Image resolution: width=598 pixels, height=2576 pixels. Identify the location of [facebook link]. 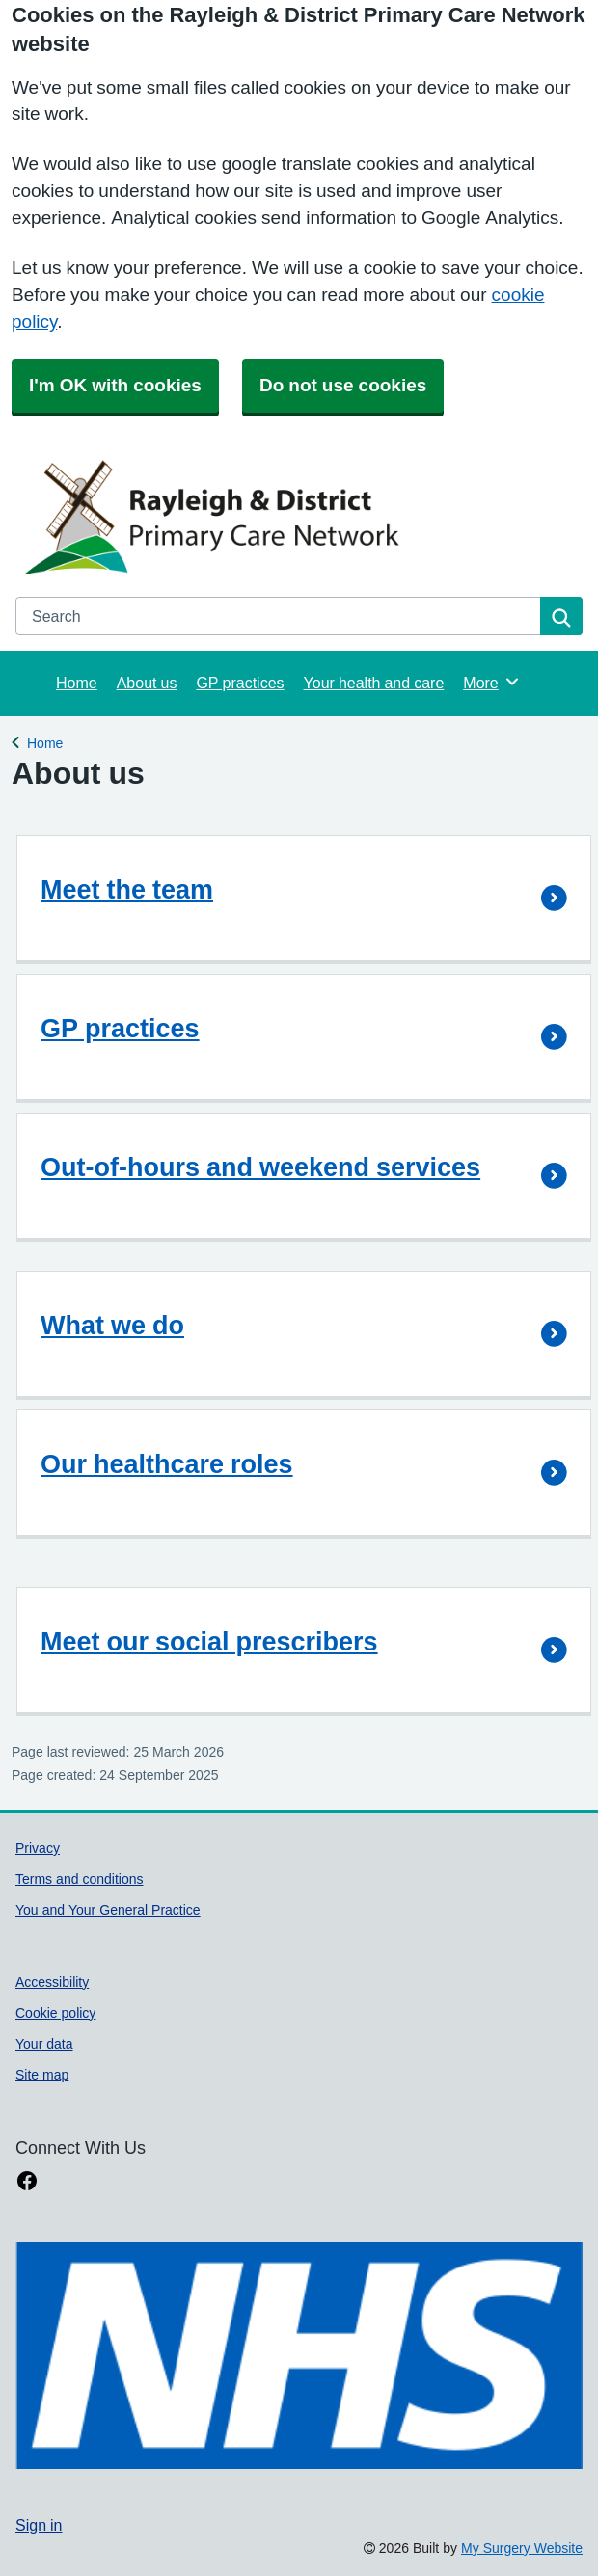
(27, 2181).